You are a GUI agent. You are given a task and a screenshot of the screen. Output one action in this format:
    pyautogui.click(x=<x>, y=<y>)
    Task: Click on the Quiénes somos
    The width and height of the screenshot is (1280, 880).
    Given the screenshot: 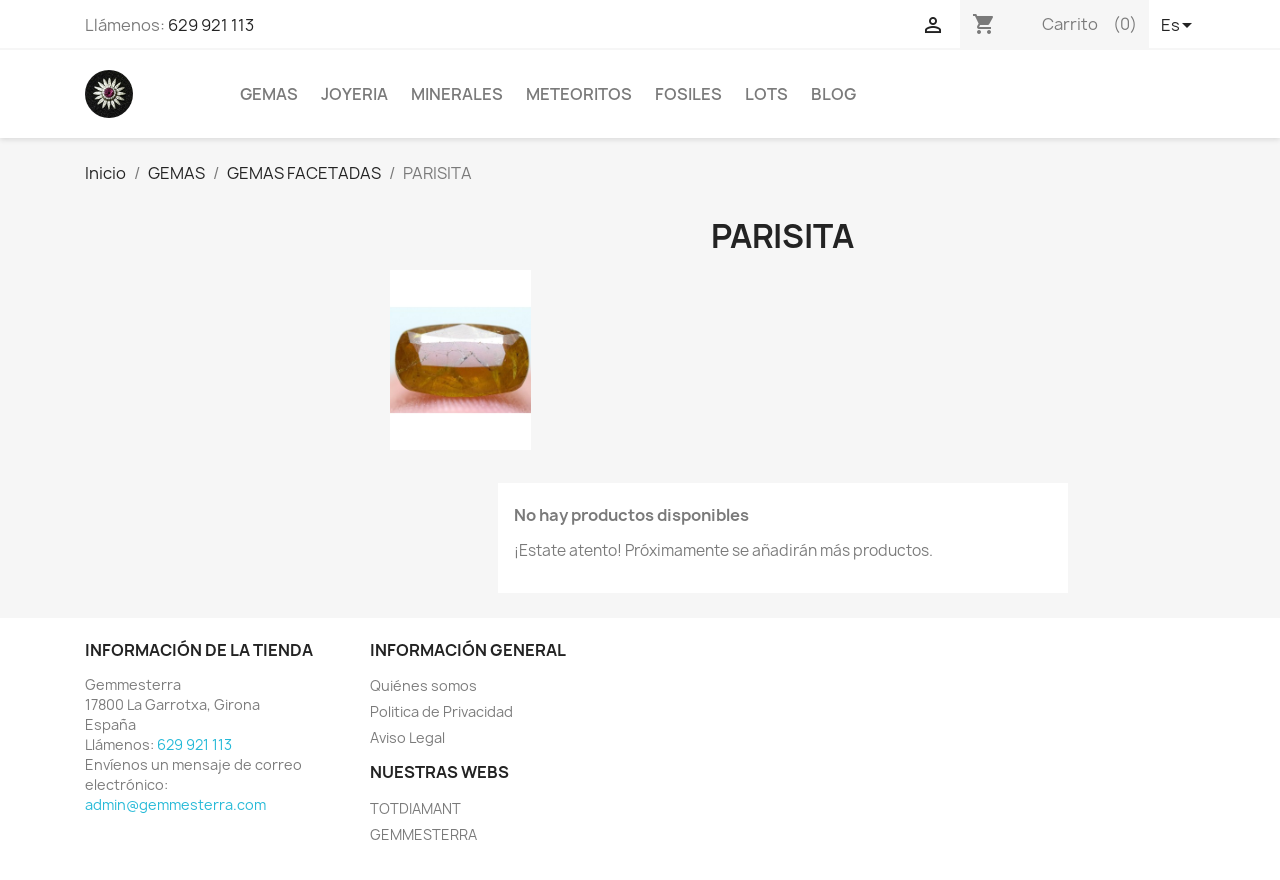 What is the action you would take?
    pyautogui.click(x=423, y=685)
    